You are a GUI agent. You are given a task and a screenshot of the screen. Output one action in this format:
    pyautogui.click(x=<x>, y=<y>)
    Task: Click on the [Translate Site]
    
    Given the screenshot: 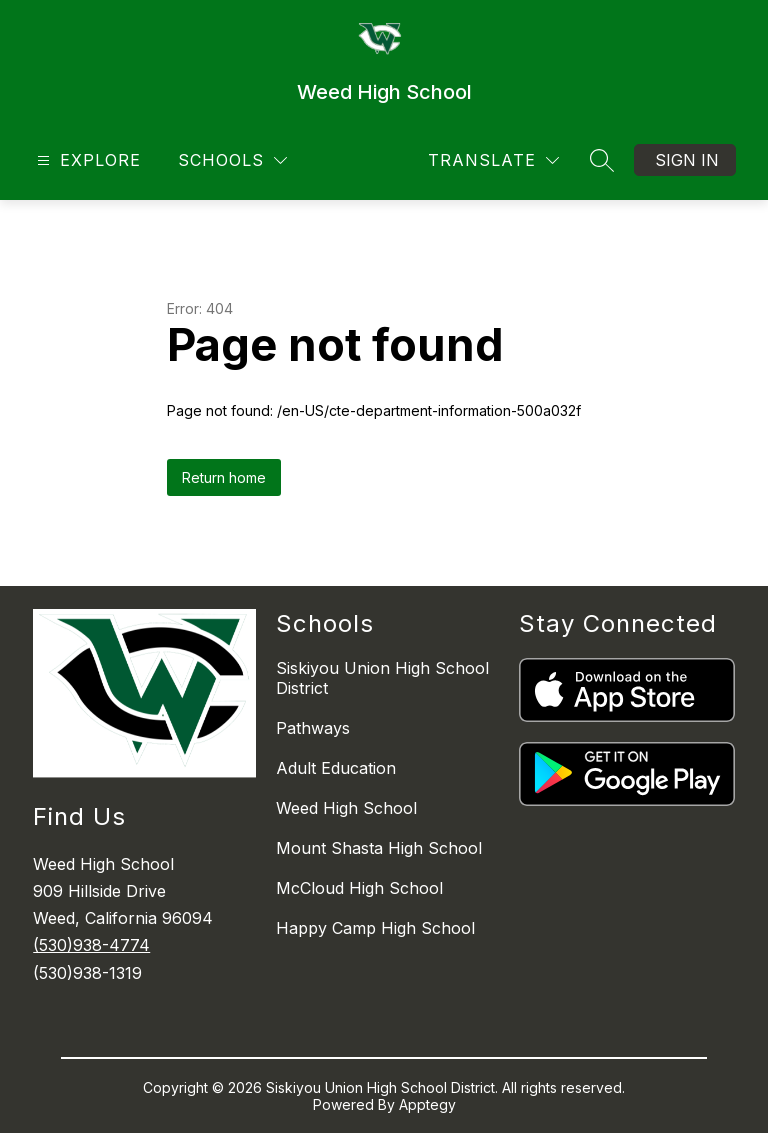 What is the action you would take?
    pyautogui.click(x=493, y=160)
    